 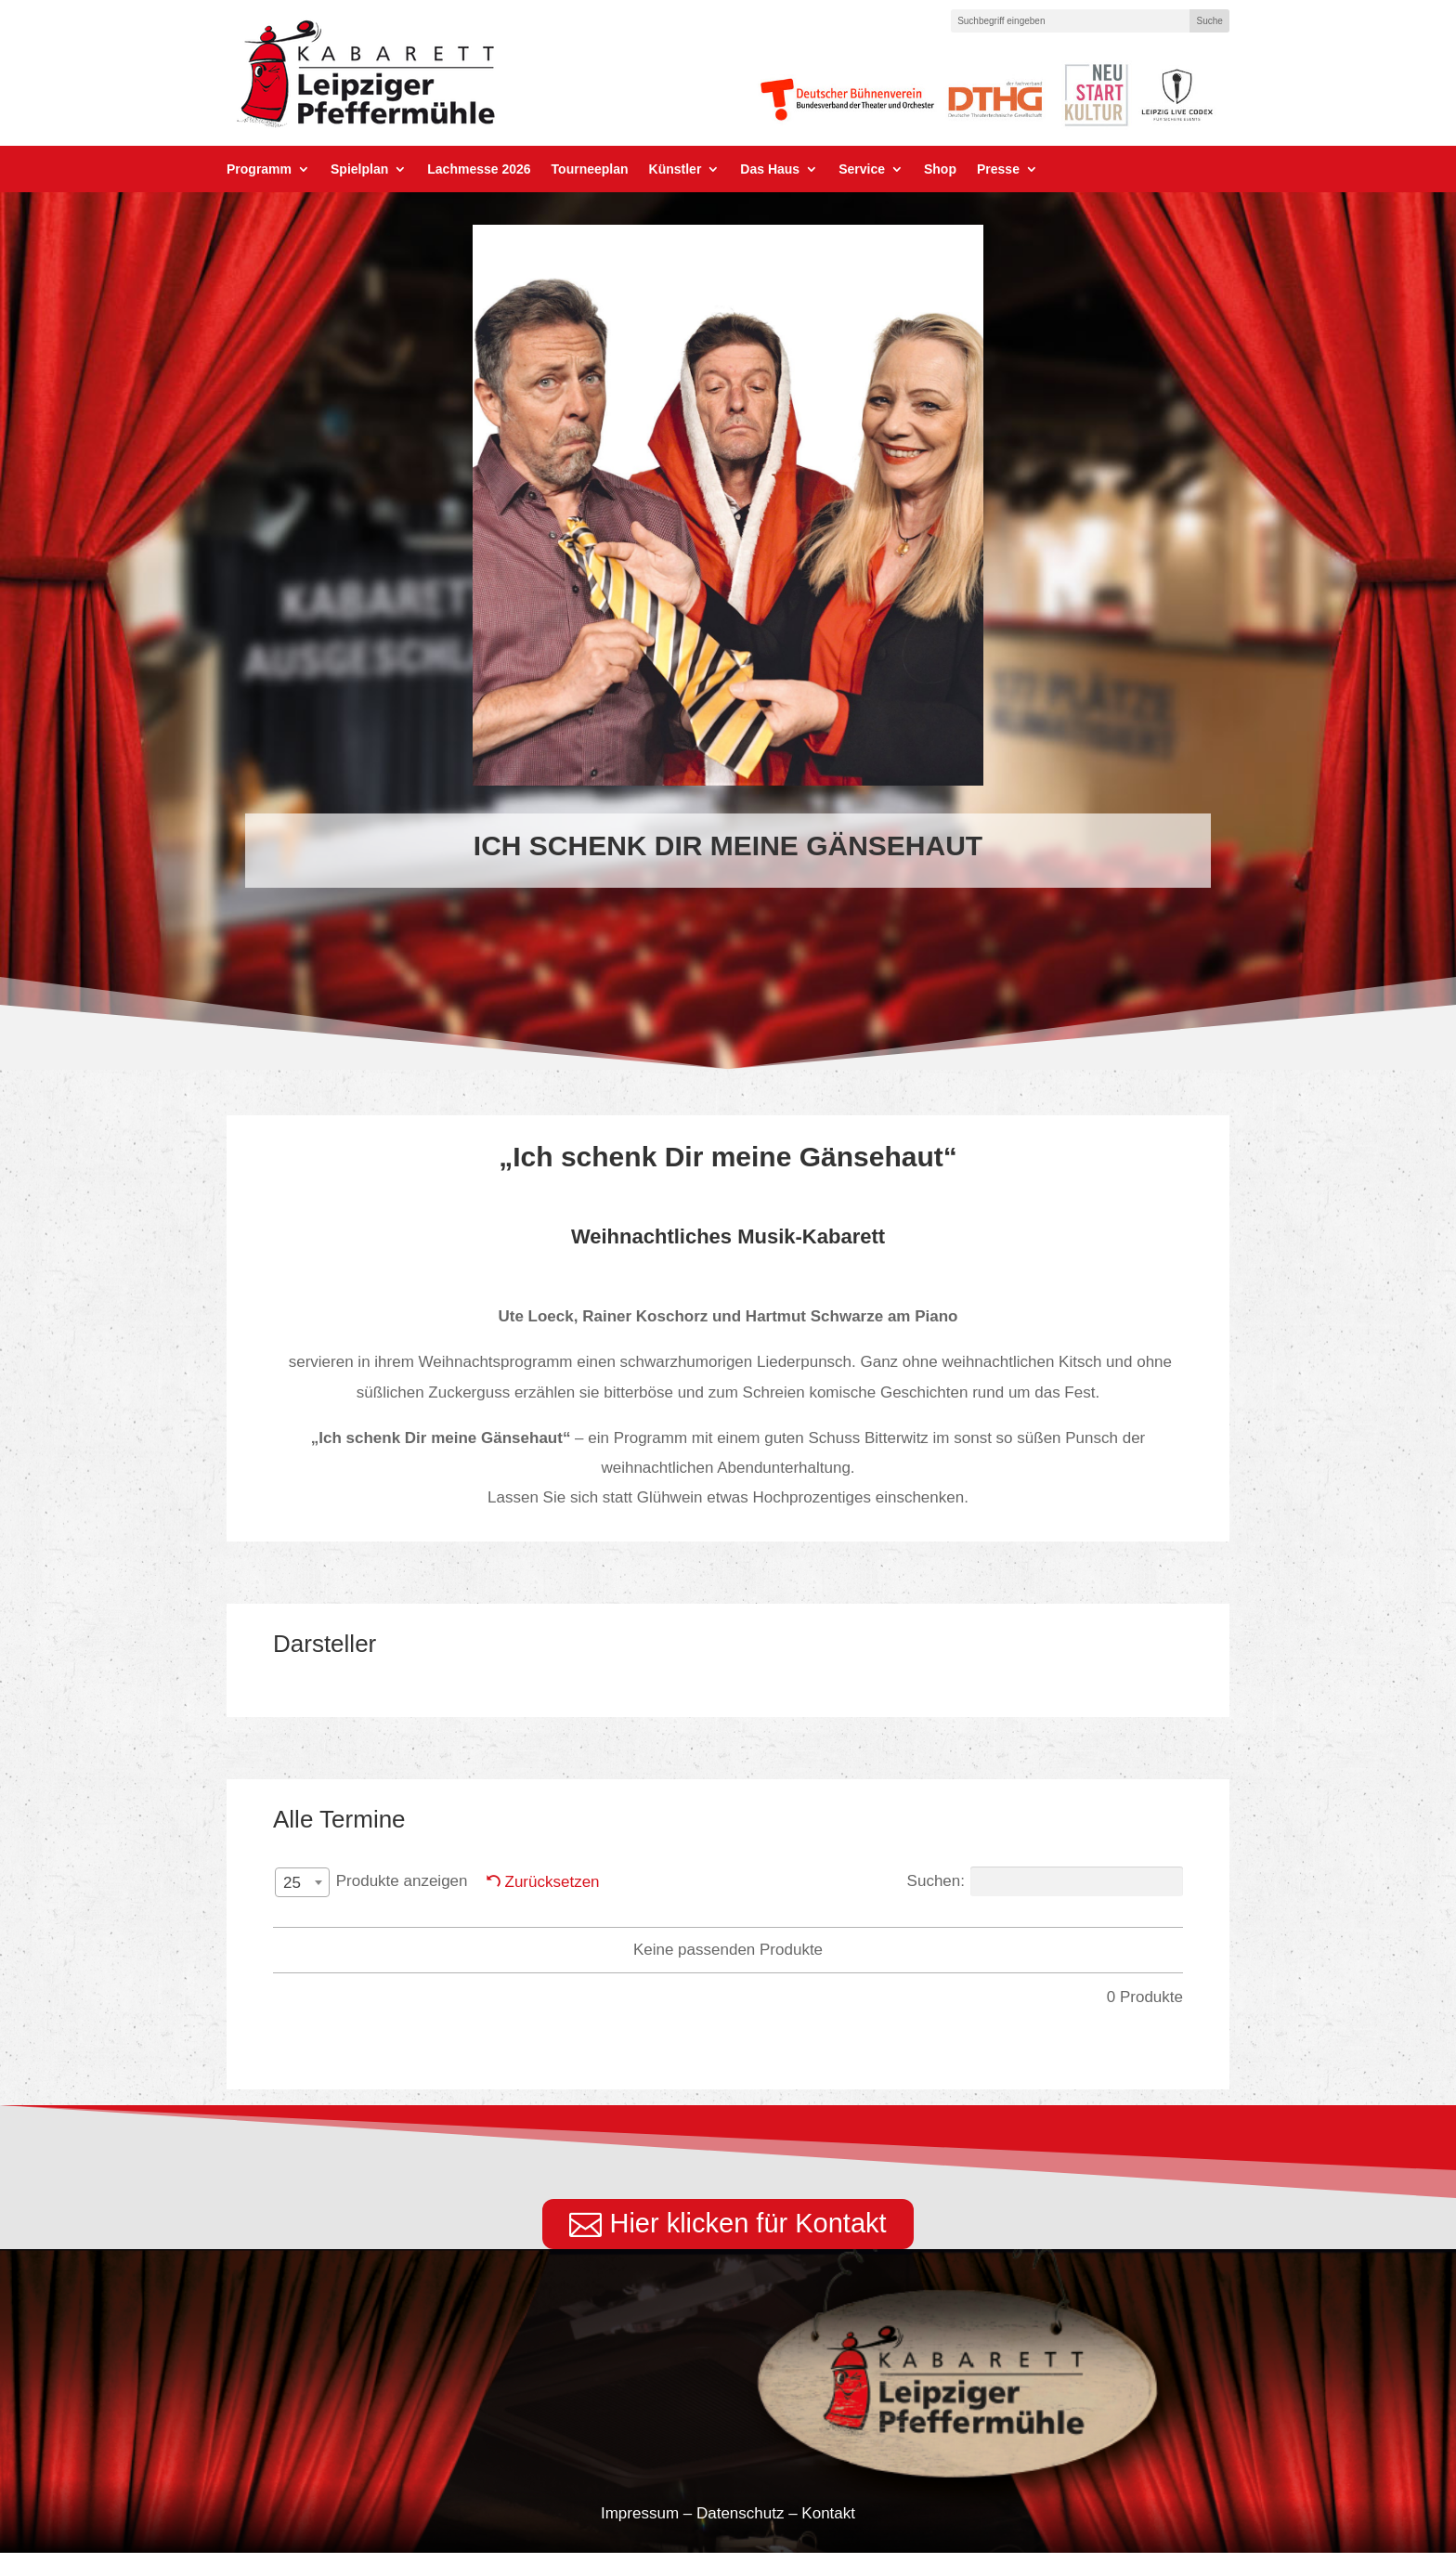 I want to click on Suchen:, so click(x=1045, y=1881).